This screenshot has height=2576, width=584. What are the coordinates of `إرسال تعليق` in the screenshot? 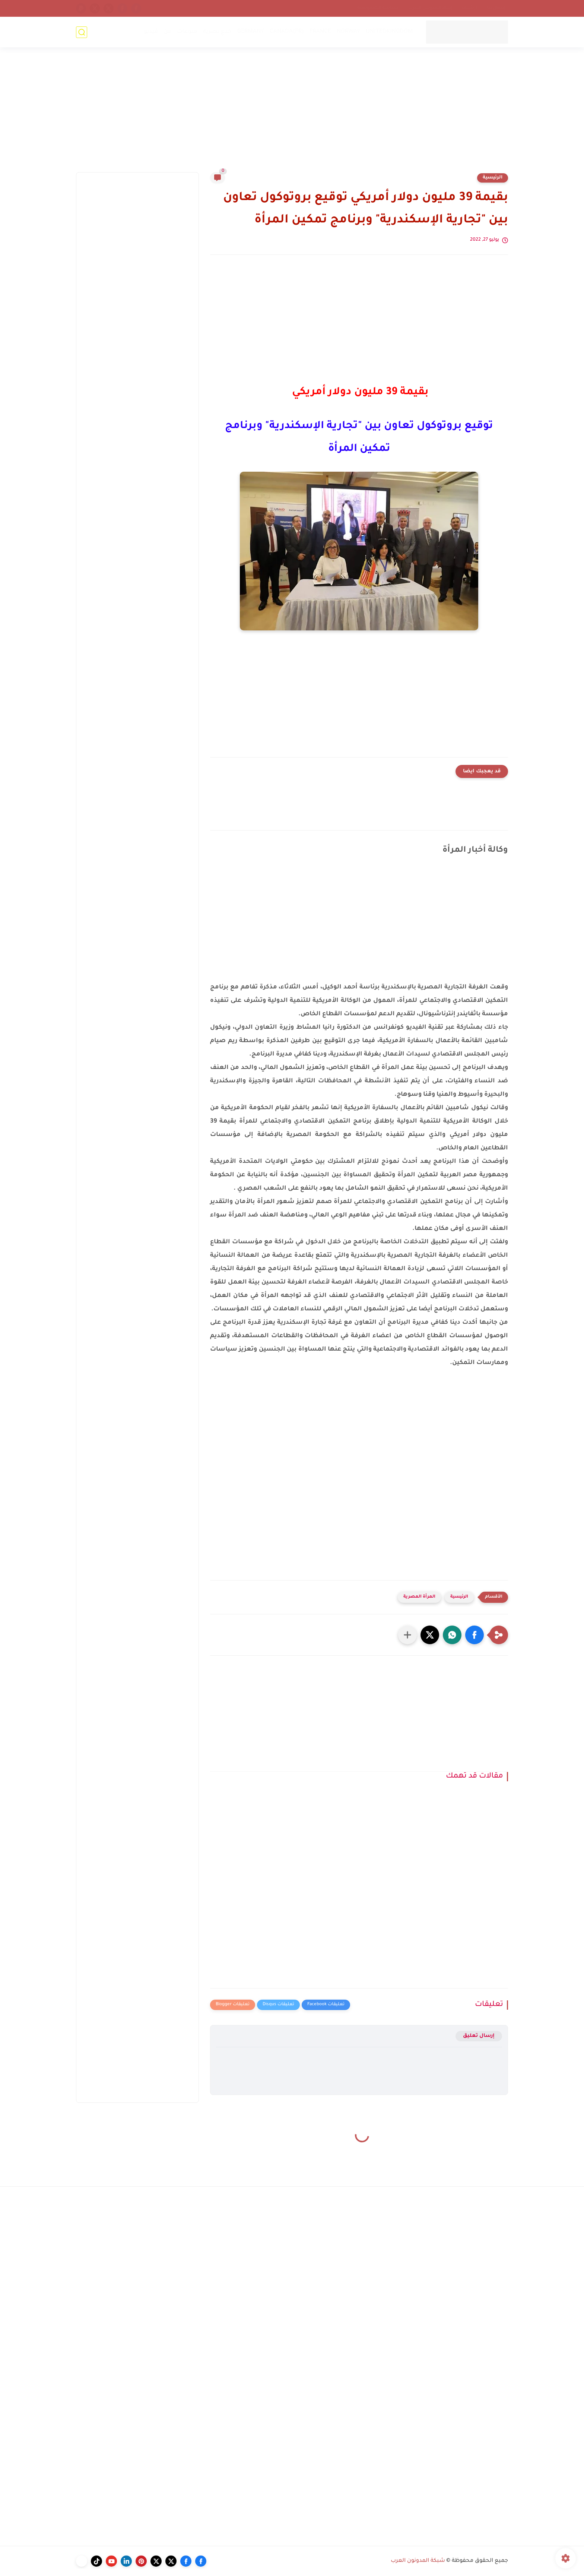 It's located at (479, 2036).